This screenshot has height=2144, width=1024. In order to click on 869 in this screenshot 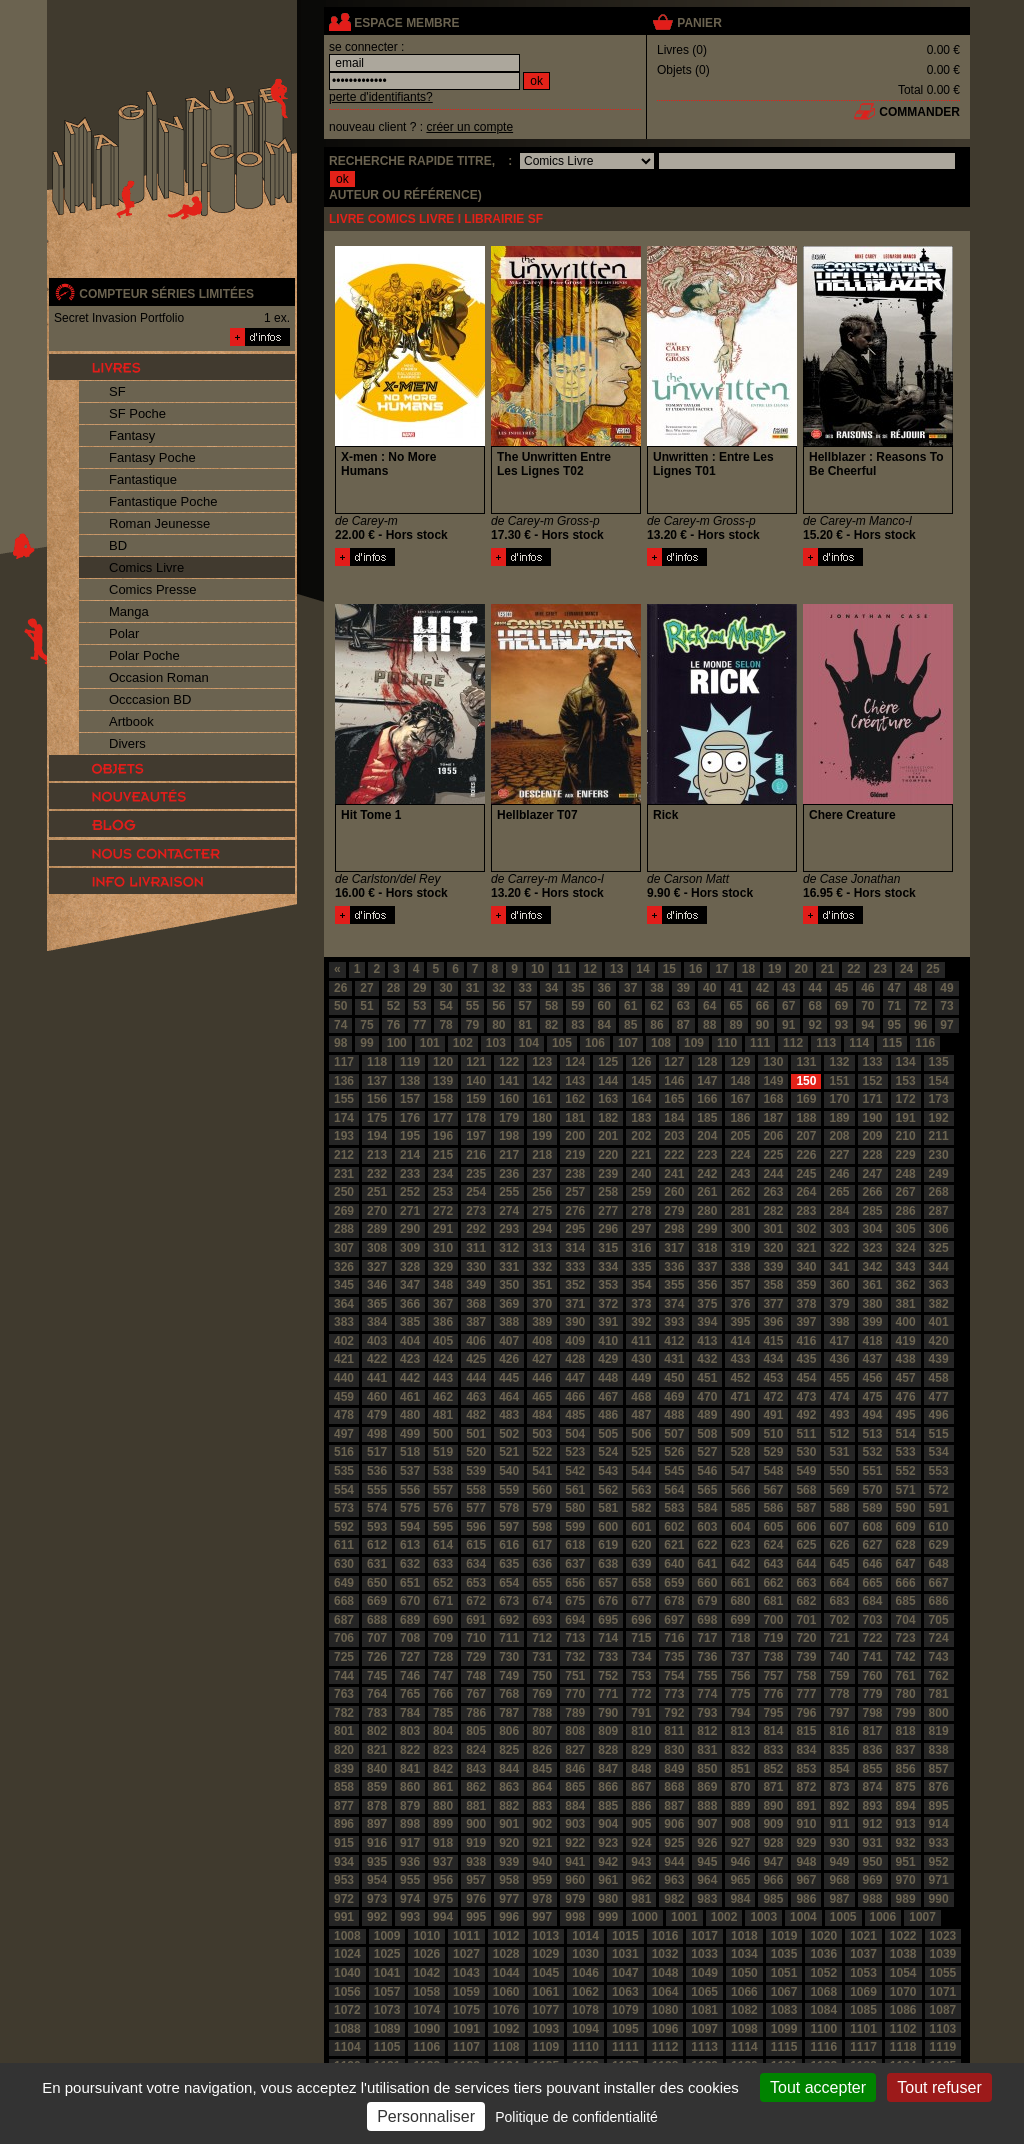, I will do `click(707, 1787)`.